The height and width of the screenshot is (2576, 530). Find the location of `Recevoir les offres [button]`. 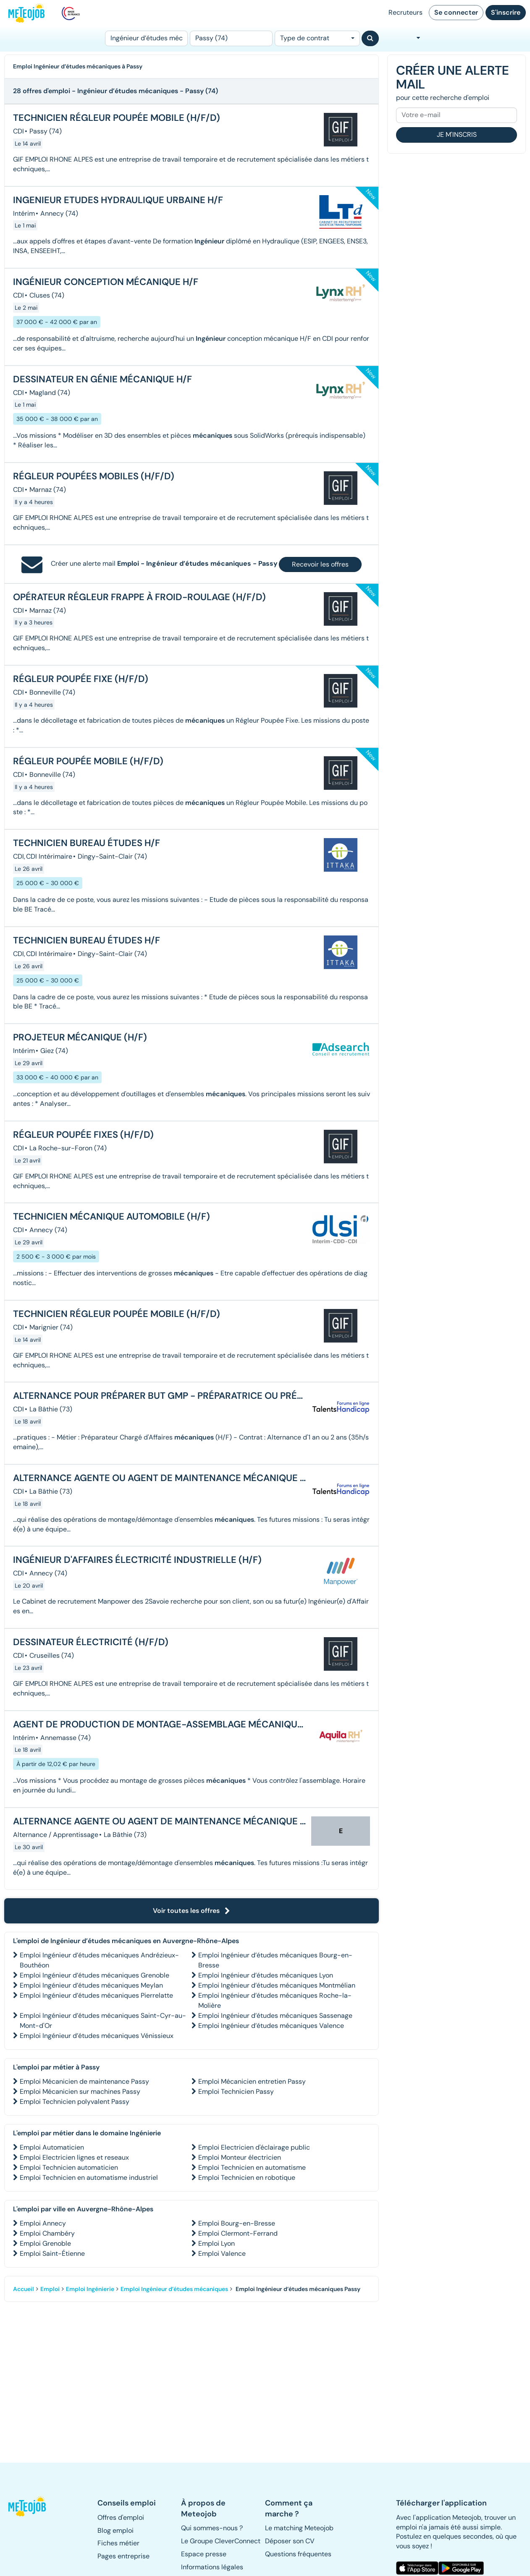

Recevoir les offres [button] is located at coordinates (320, 564).